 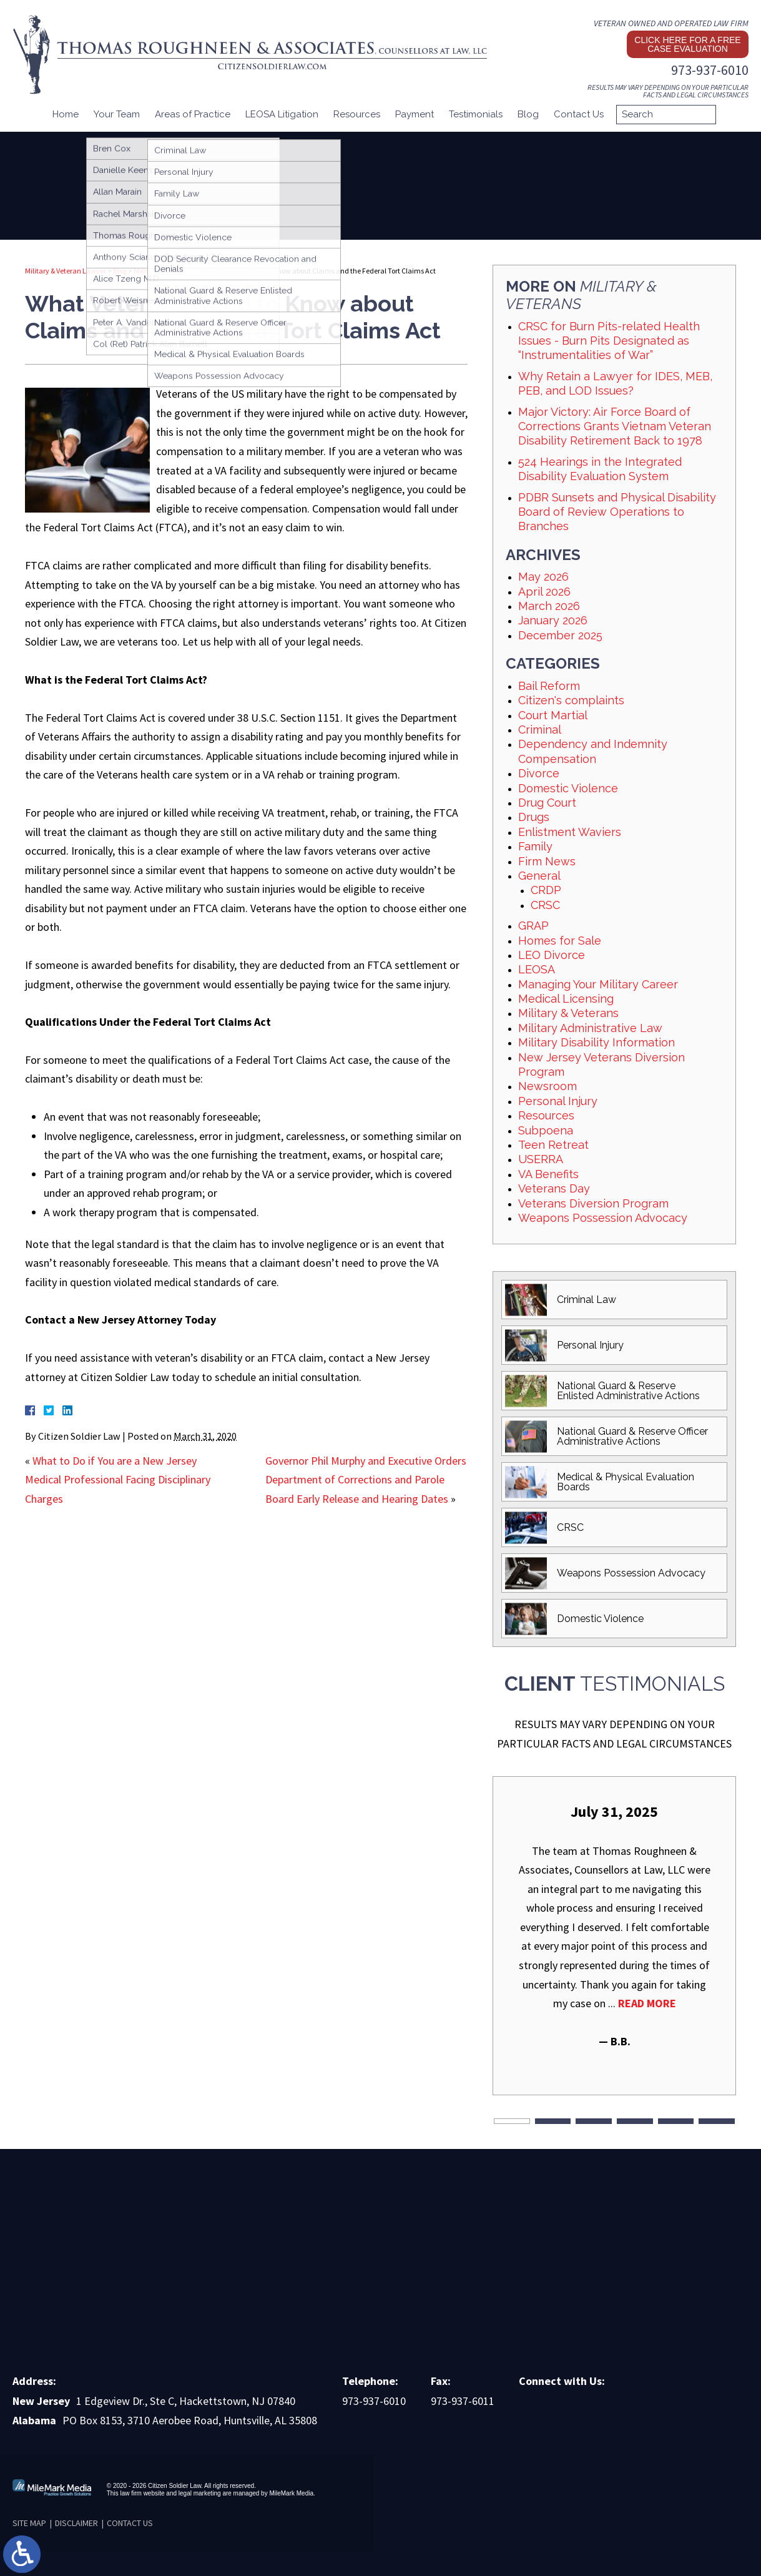 I want to click on May 2026, so click(x=543, y=576).